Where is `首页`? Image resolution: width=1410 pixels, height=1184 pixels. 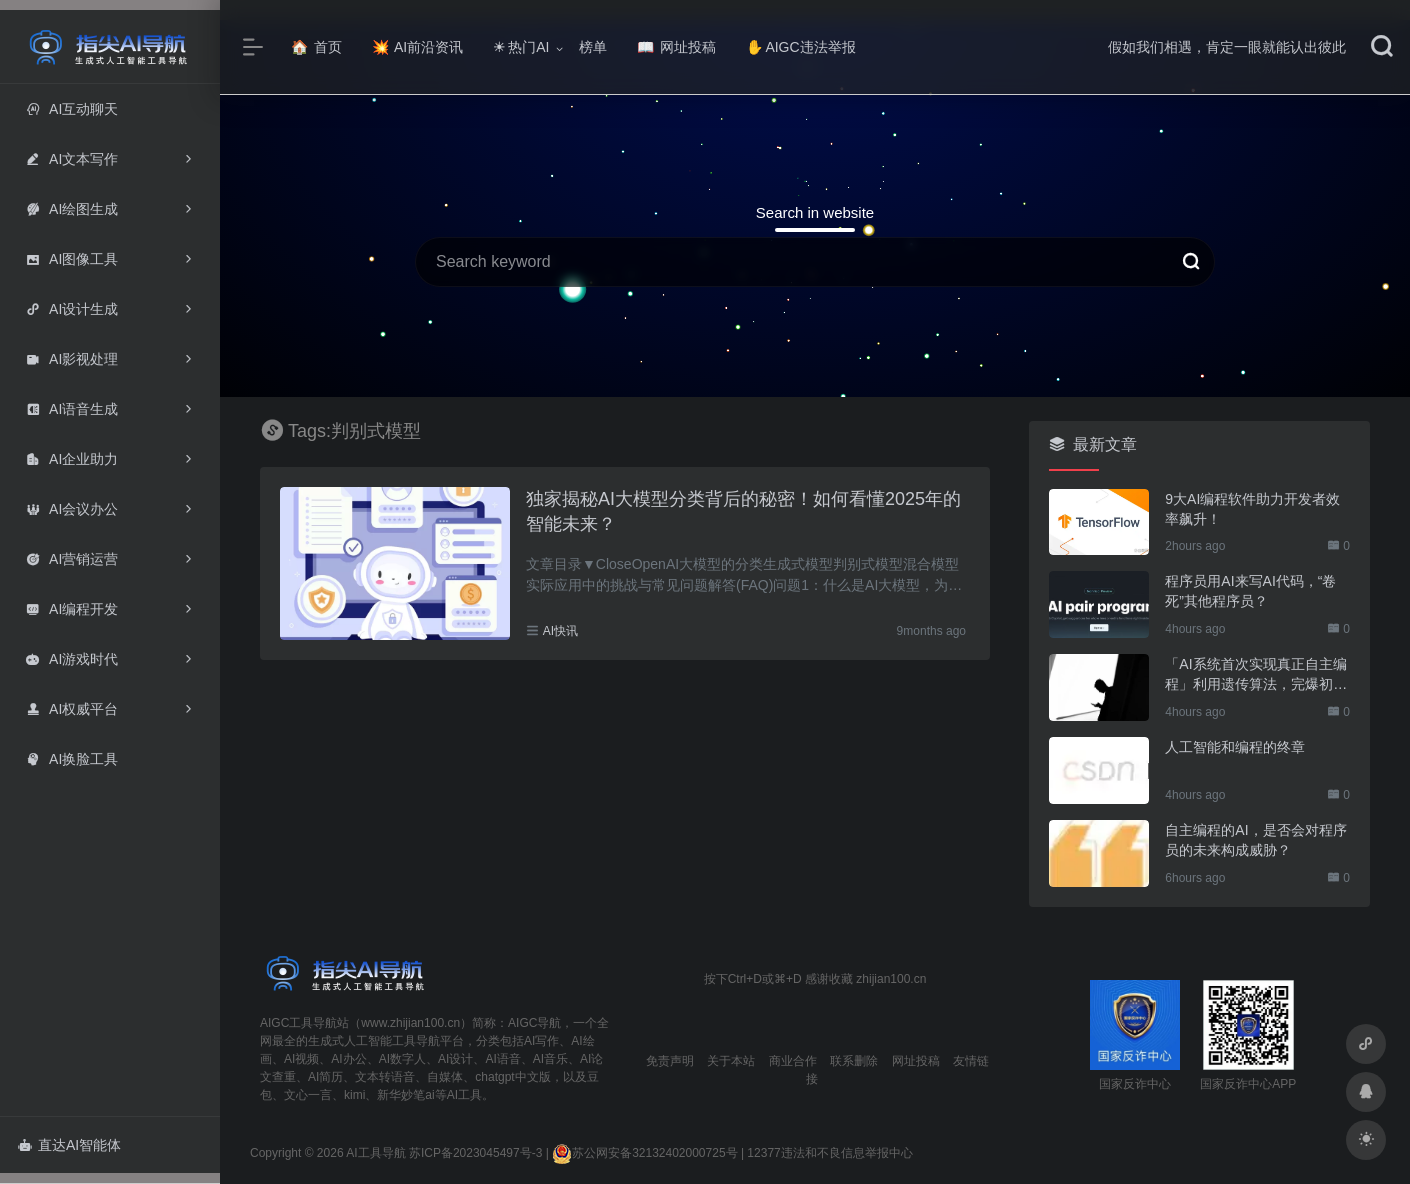
首页 is located at coordinates (316, 47).